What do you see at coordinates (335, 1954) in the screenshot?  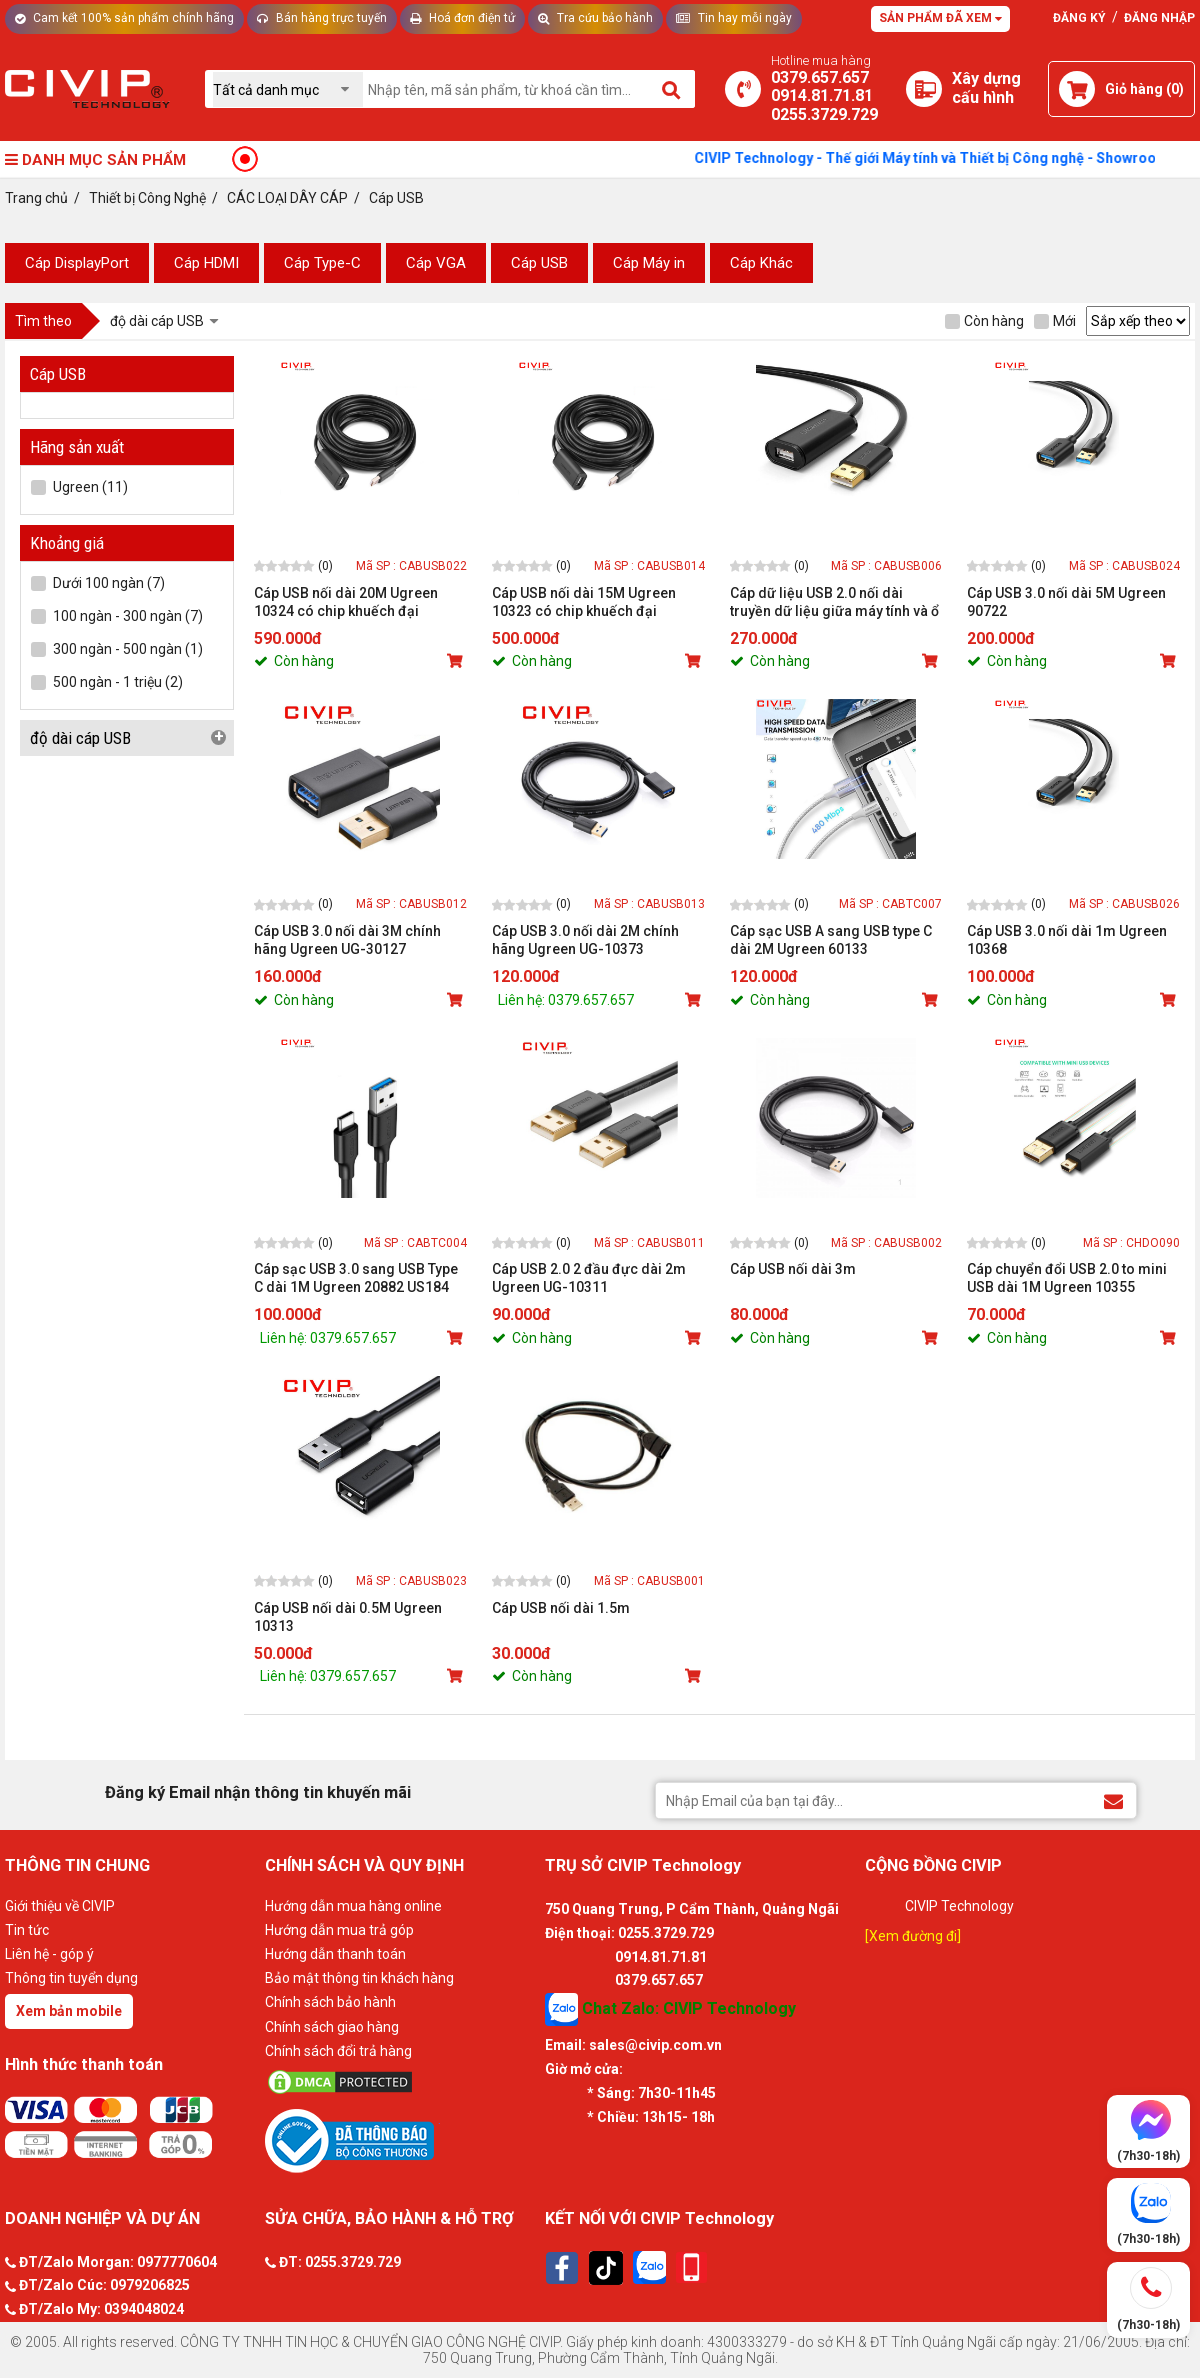 I see `Hướng dẫn thanh toán` at bounding box center [335, 1954].